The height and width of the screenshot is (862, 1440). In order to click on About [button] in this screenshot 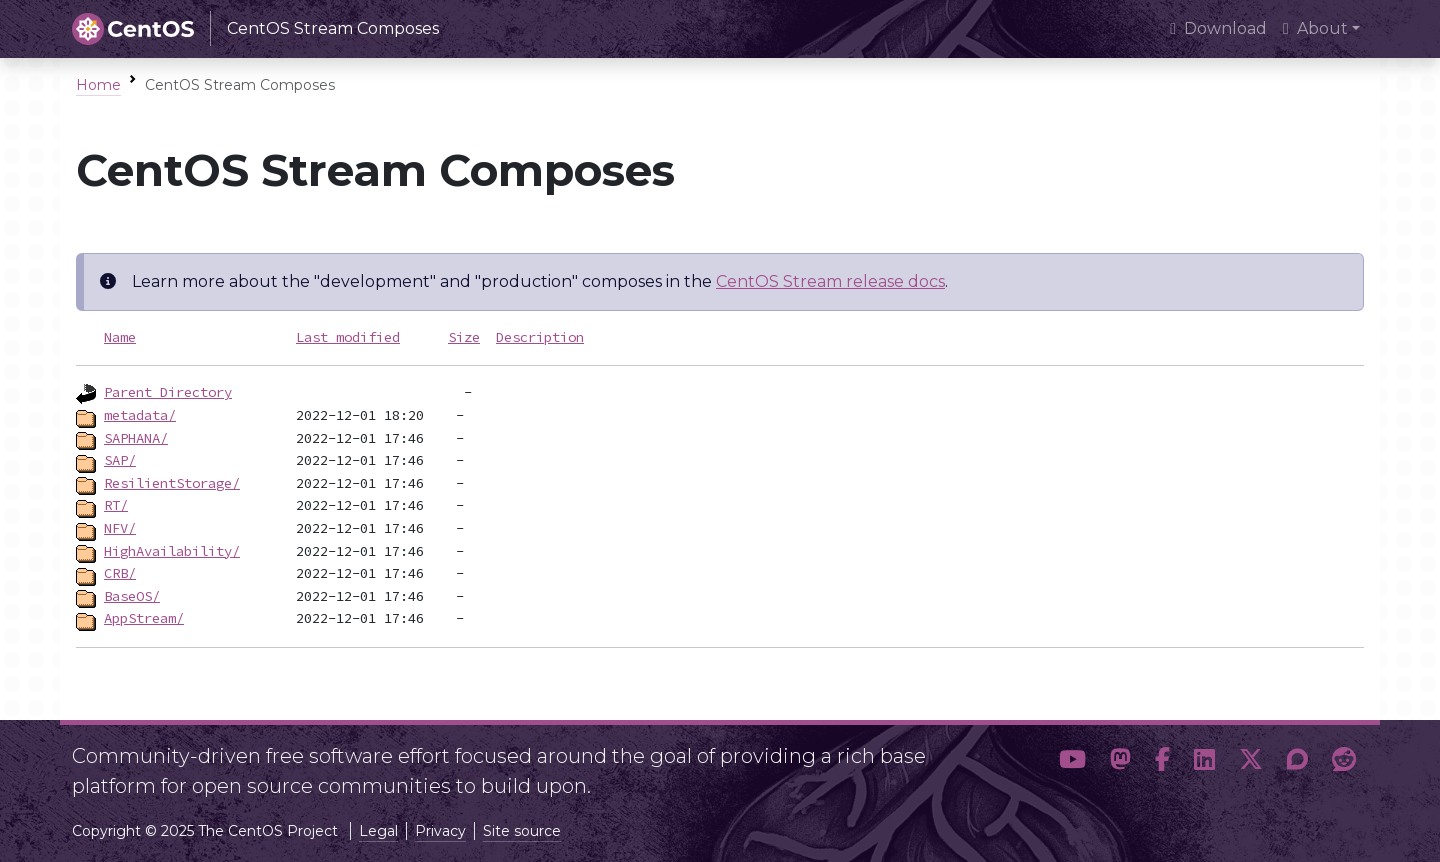, I will do `click(1315, 28)`.